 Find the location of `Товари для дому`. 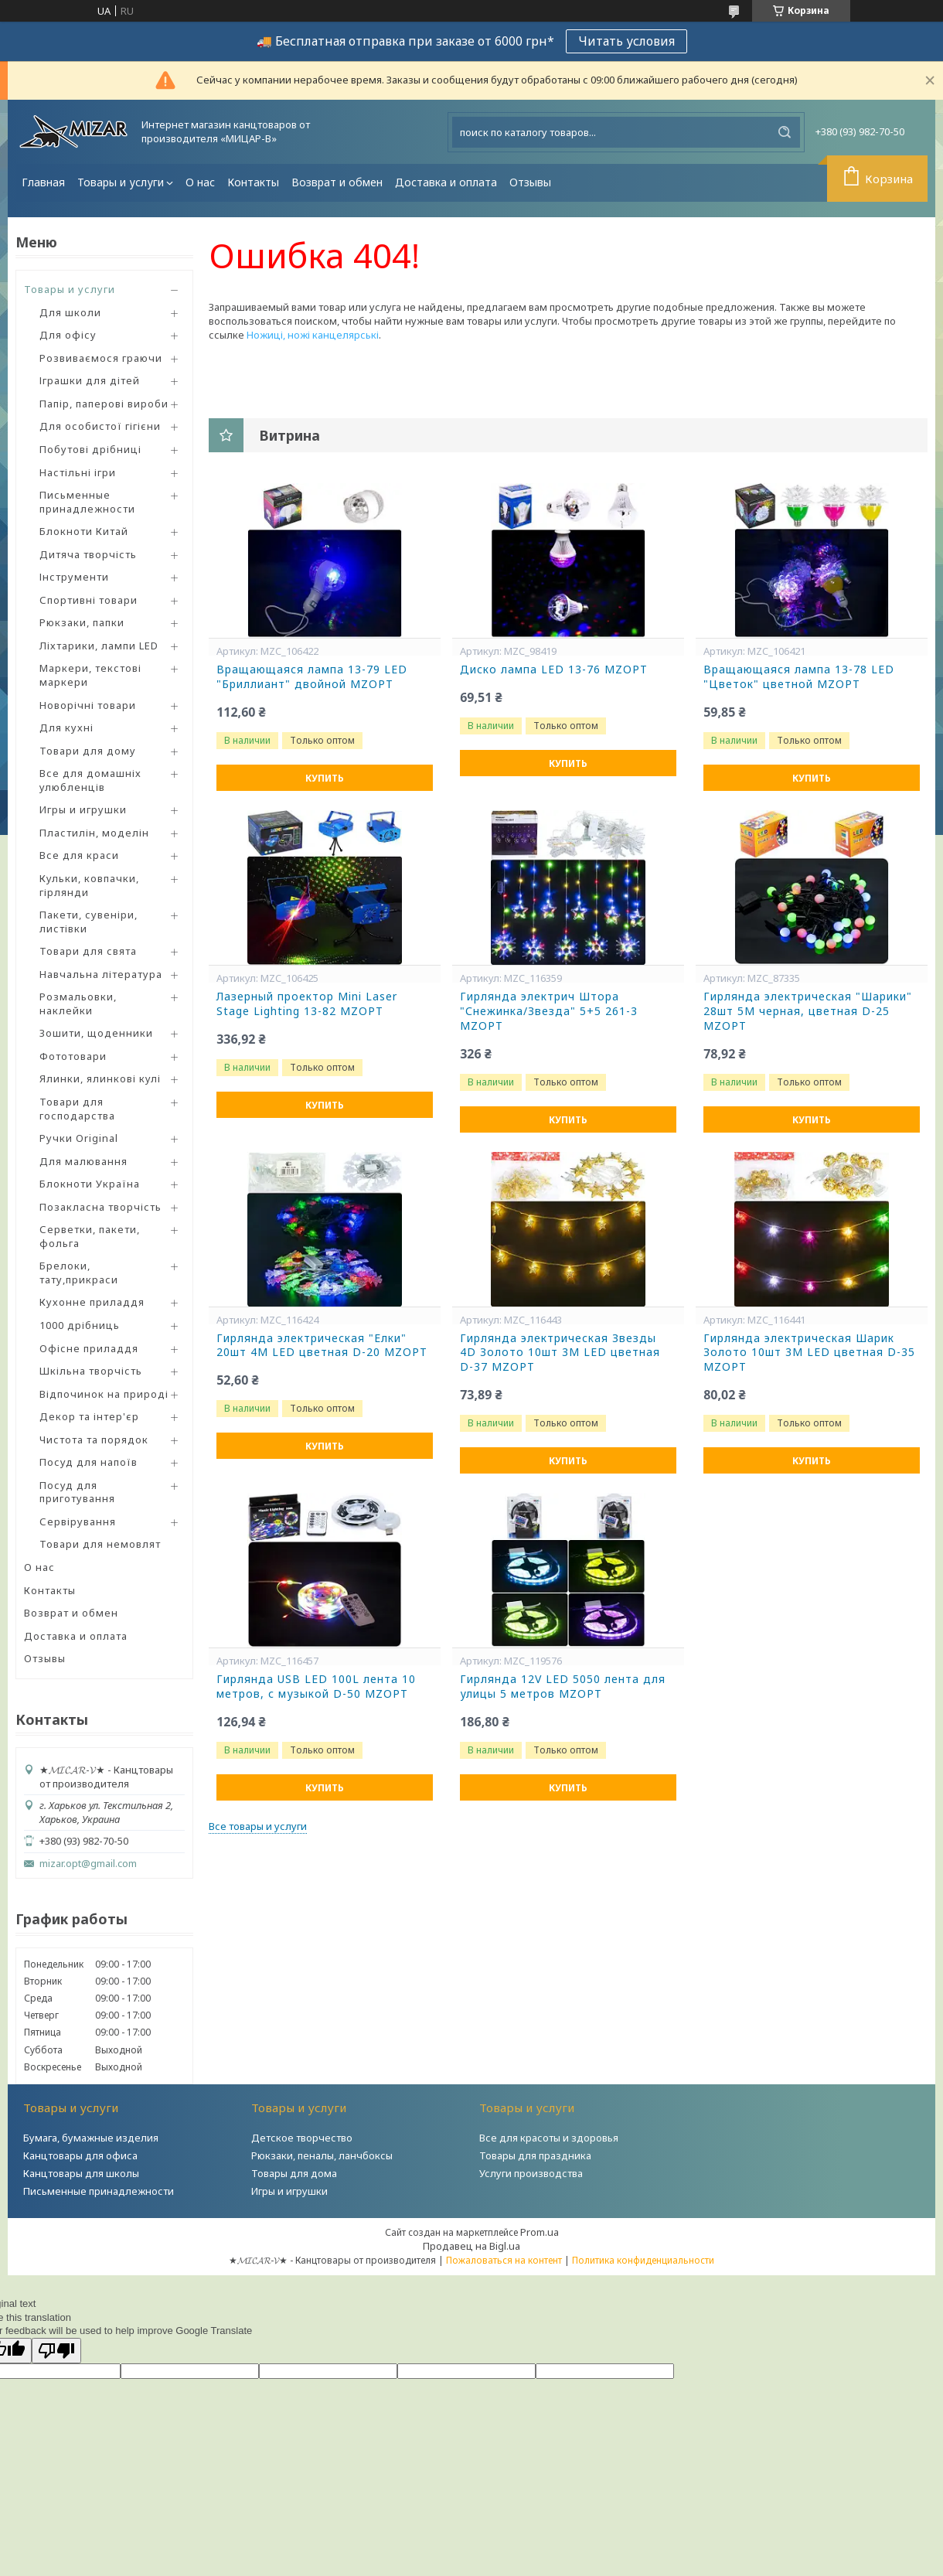

Товари для дому is located at coordinates (87, 751).